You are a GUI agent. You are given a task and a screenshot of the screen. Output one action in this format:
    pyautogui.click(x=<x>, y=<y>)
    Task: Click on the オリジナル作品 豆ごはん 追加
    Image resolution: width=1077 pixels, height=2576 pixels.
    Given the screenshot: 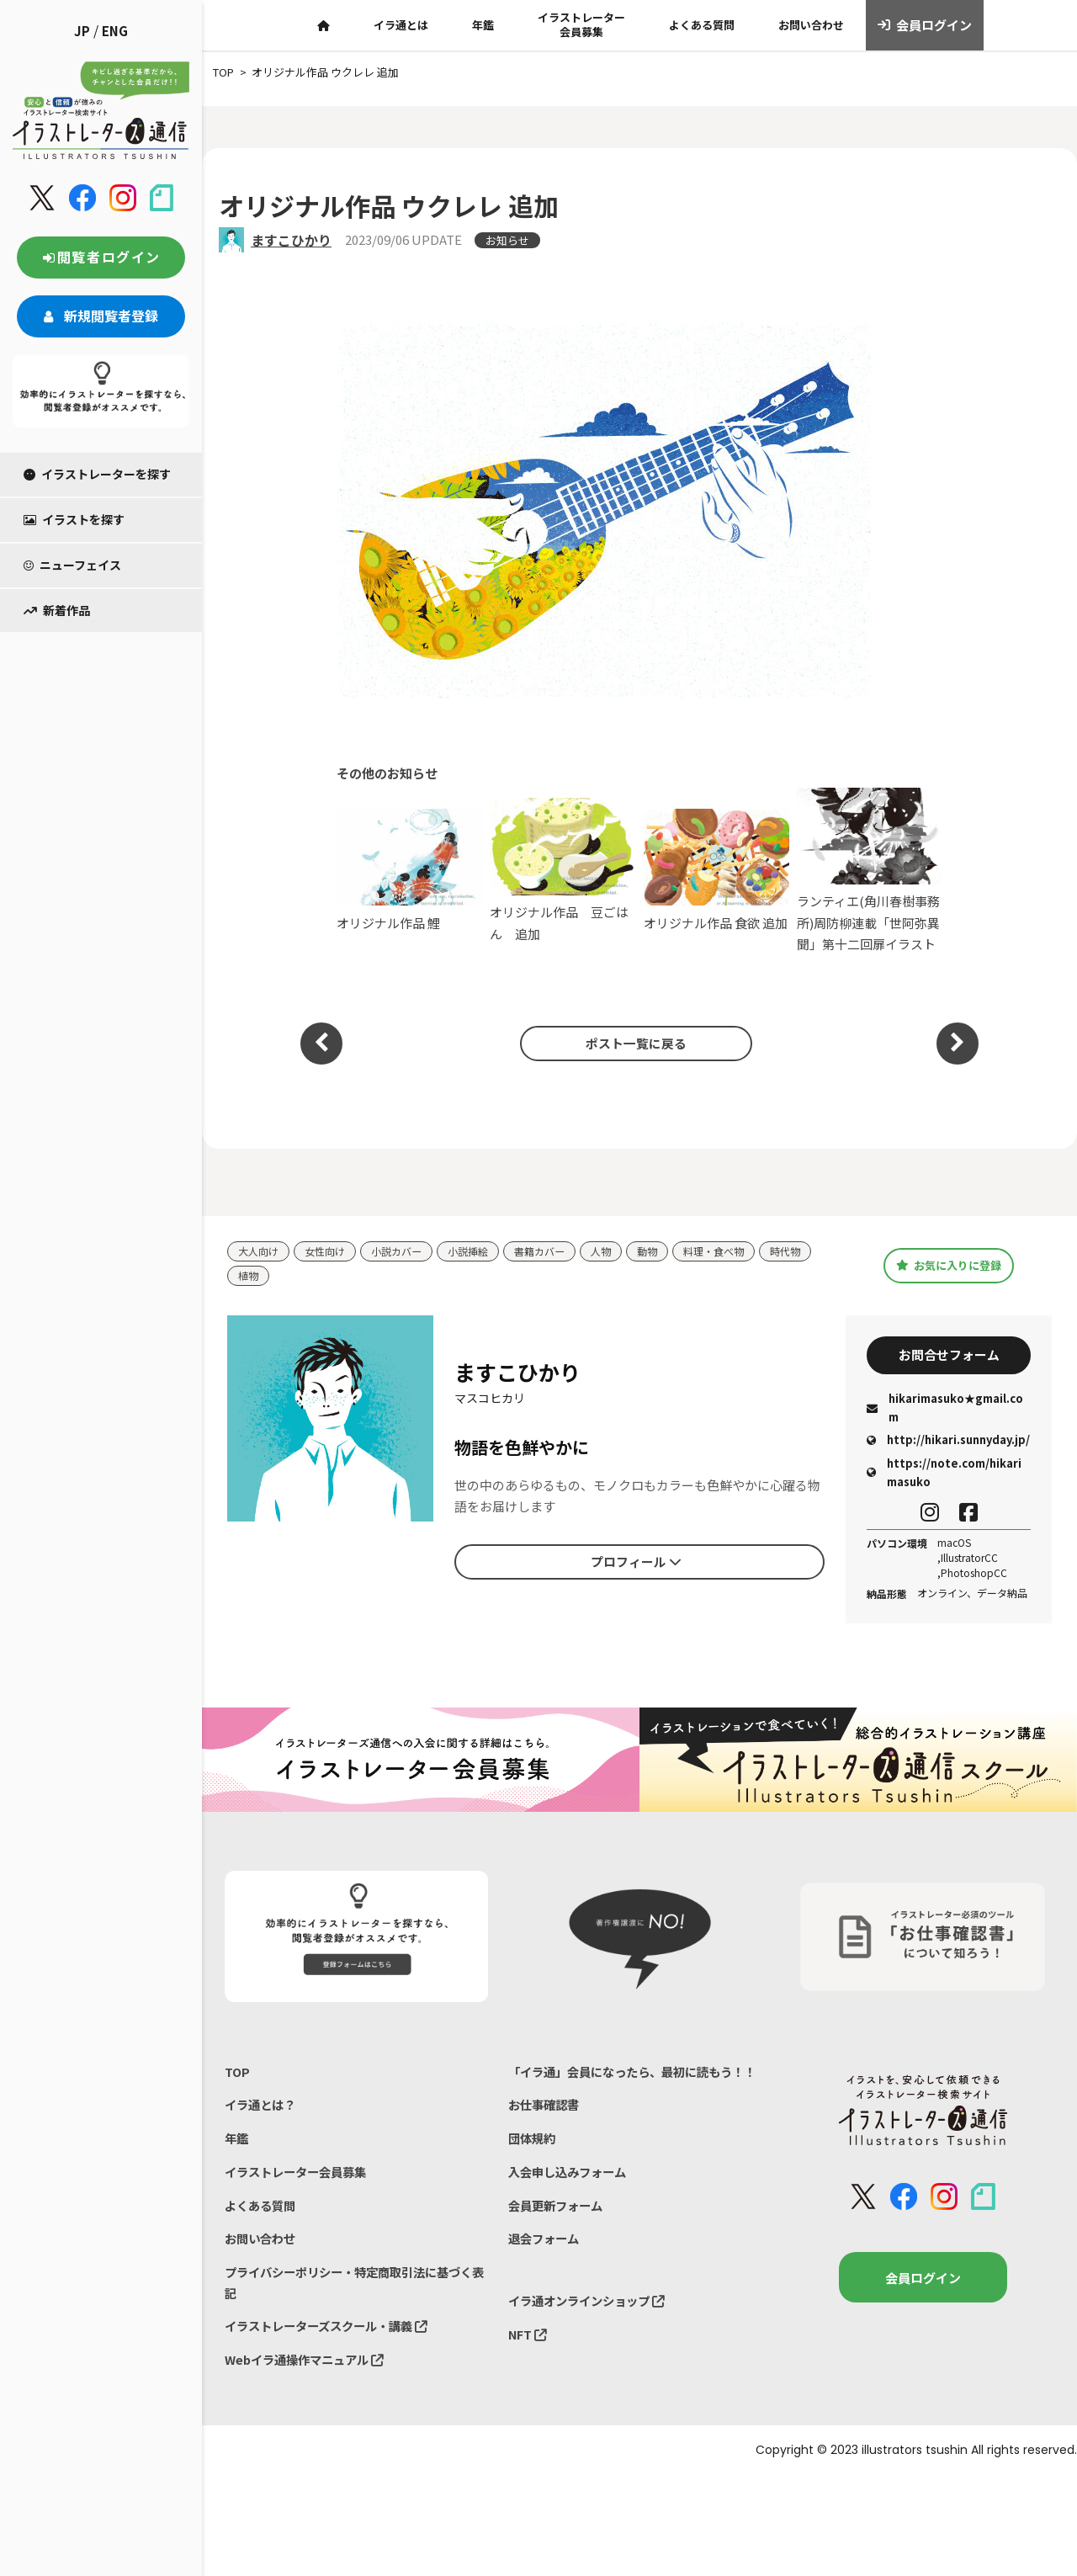 What is the action you would take?
    pyautogui.click(x=562, y=870)
    